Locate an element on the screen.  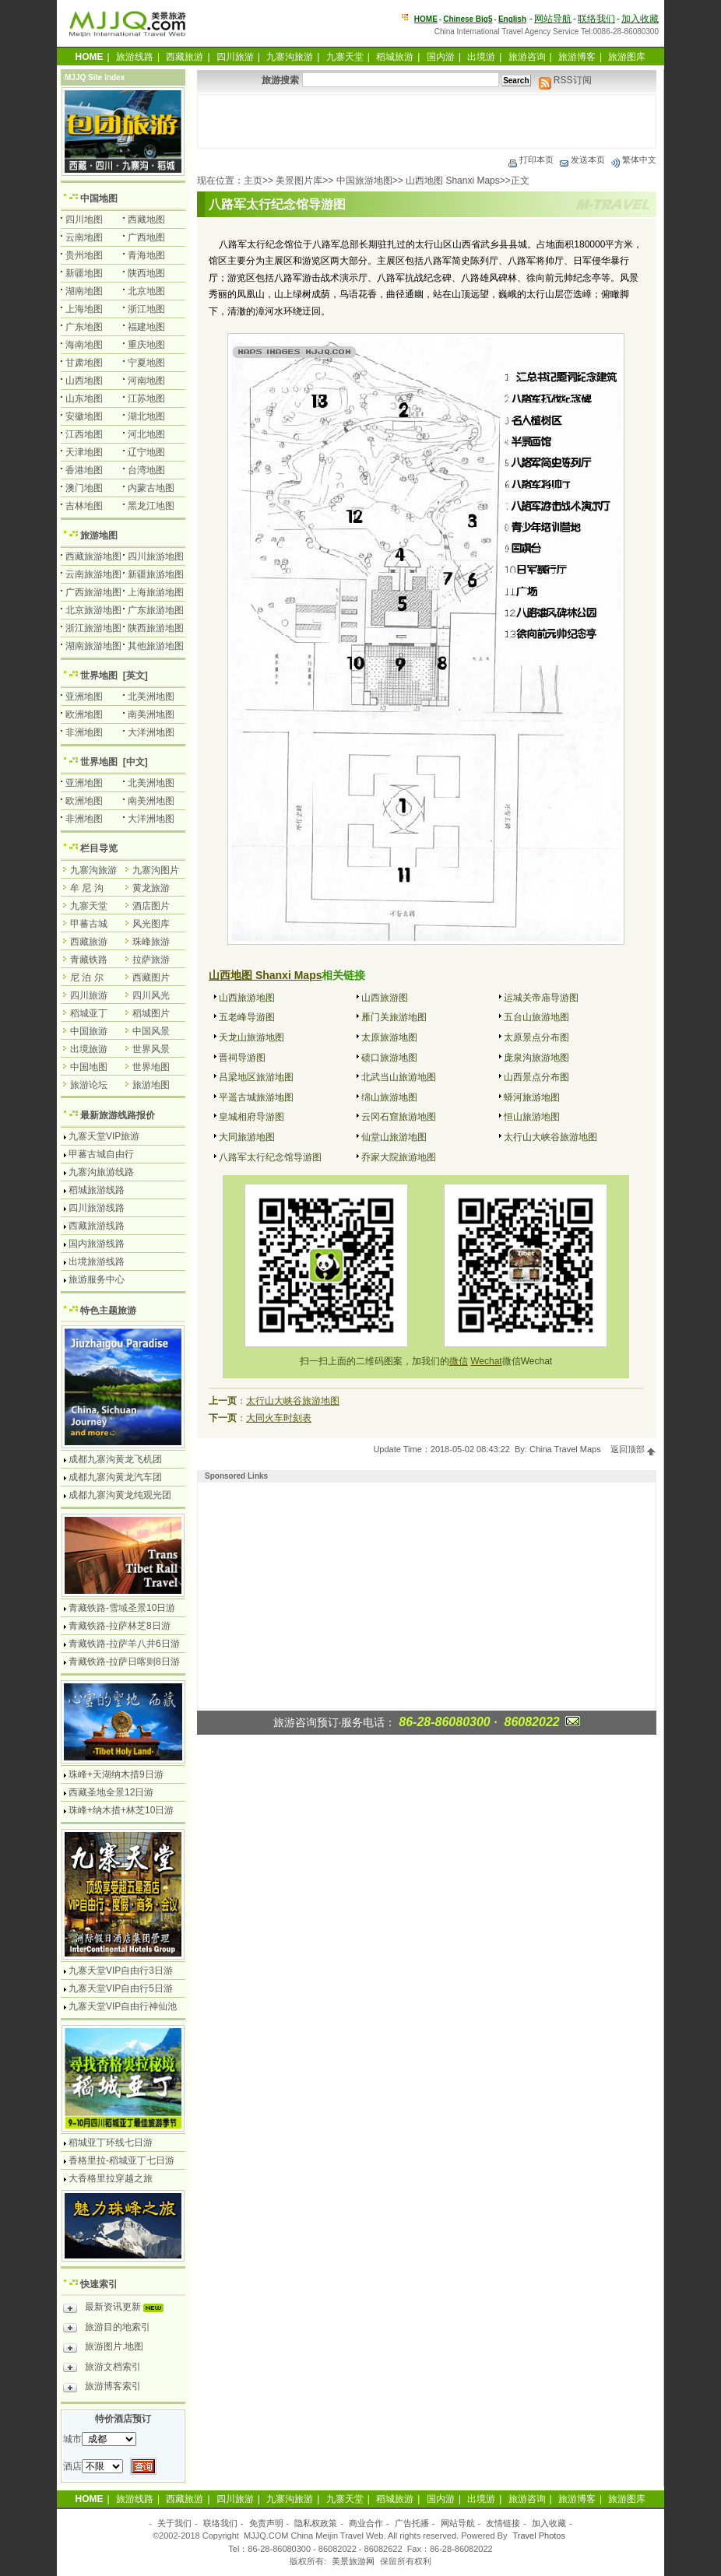
四川旅游地图 is located at coordinates (156, 556).